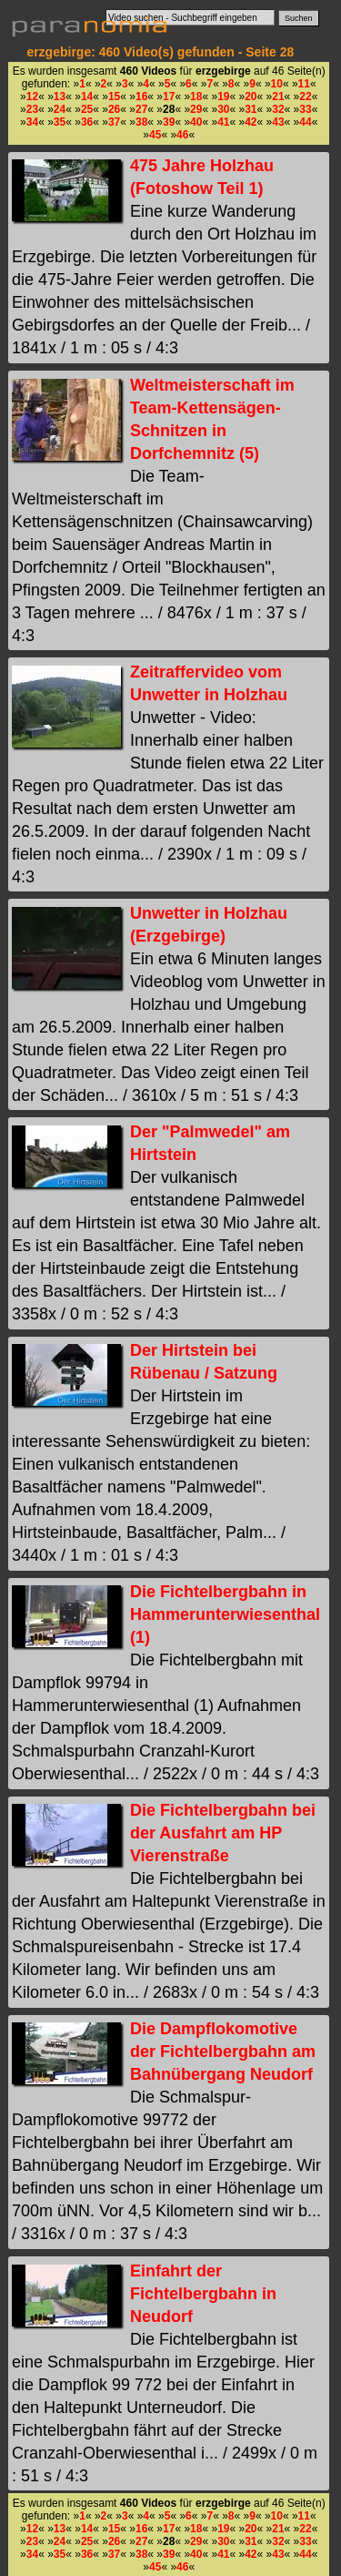  What do you see at coordinates (32, 122) in the screenshot?
I see `34` at bounding box center [32, 122].